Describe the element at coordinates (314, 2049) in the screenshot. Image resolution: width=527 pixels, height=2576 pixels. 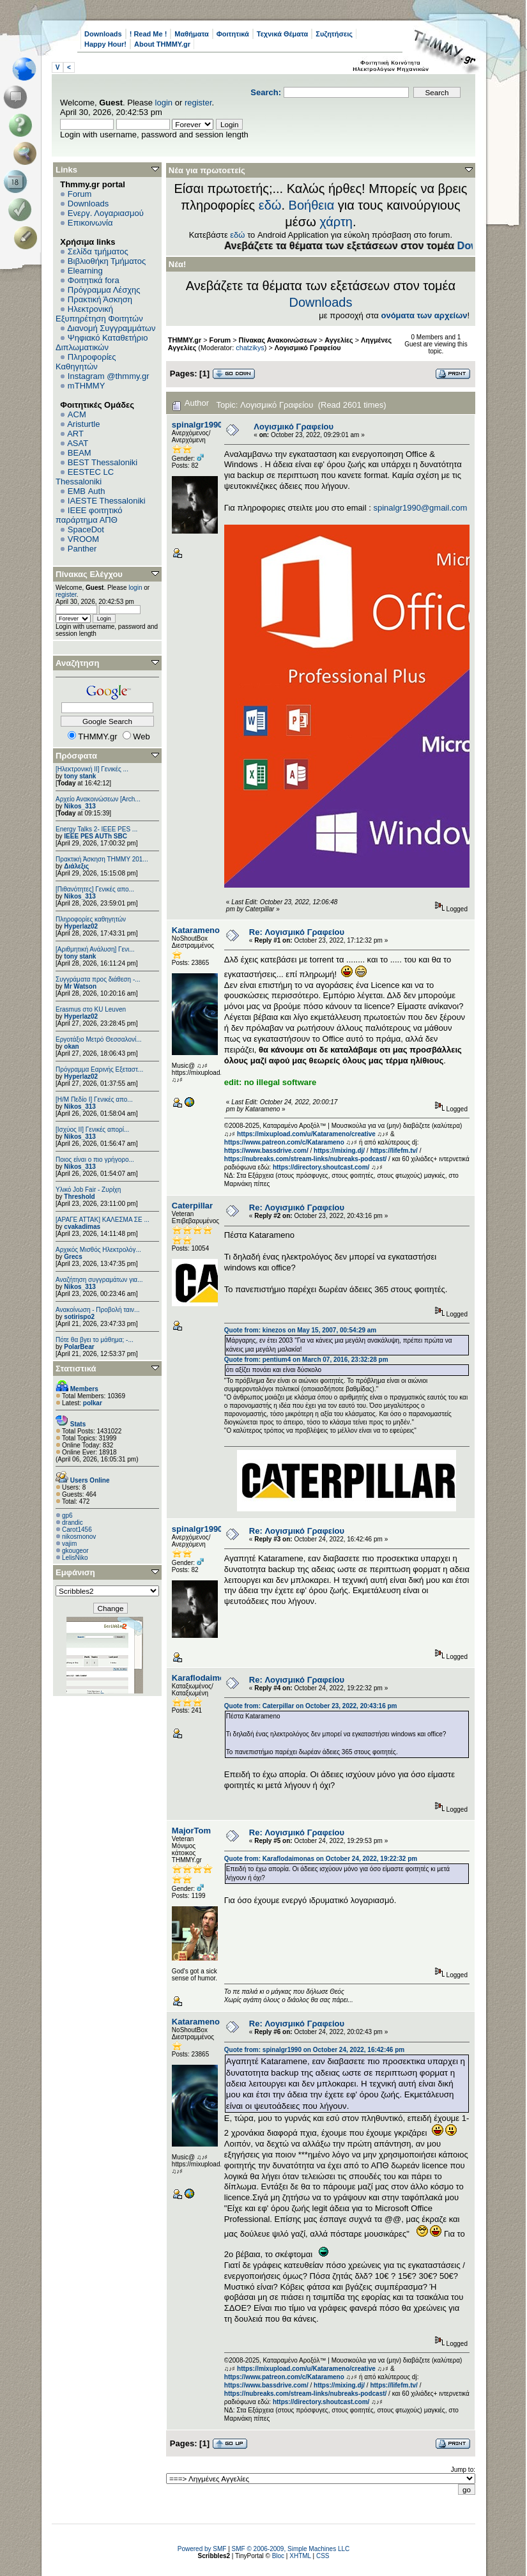
I see `Quote from: spinalgr1990 on October 24, 2022, 16:42:46 pm` at that location.